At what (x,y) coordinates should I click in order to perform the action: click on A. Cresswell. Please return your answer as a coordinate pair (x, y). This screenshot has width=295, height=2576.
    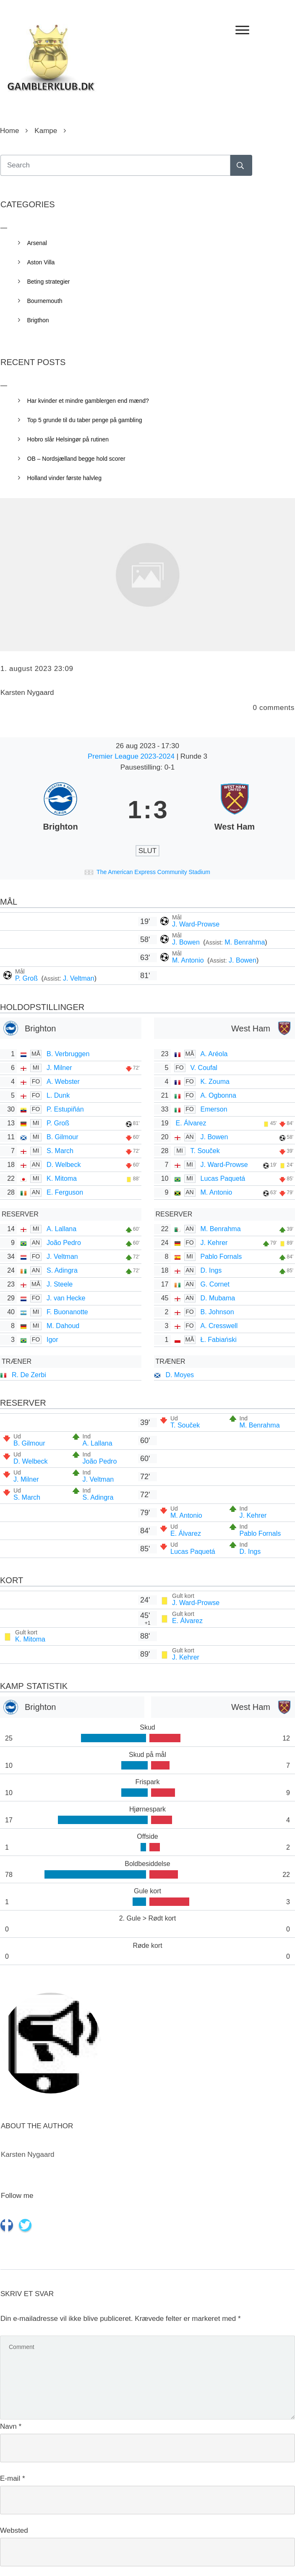
    Looking at the image, I should click on (219, 1325).